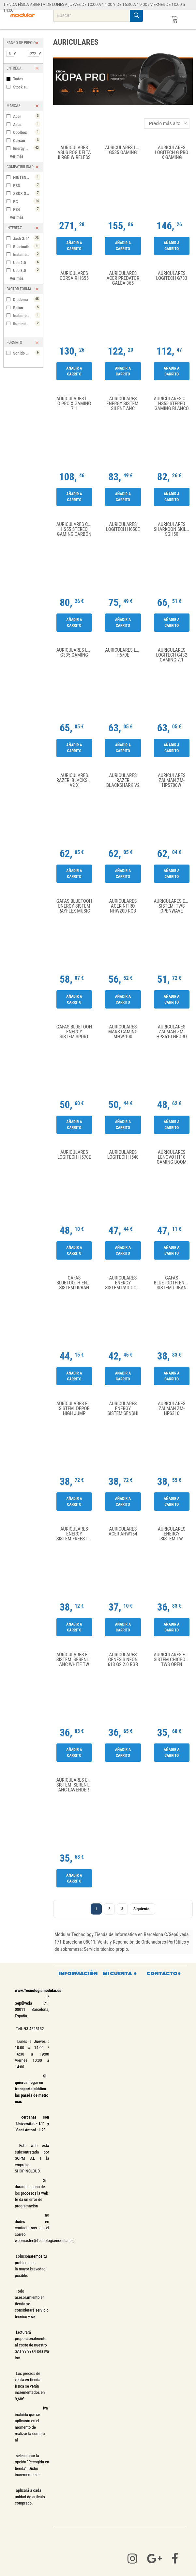 This screenshot has height=2576, width=196. I want to click on Energy Sistem, so click(26, 148).